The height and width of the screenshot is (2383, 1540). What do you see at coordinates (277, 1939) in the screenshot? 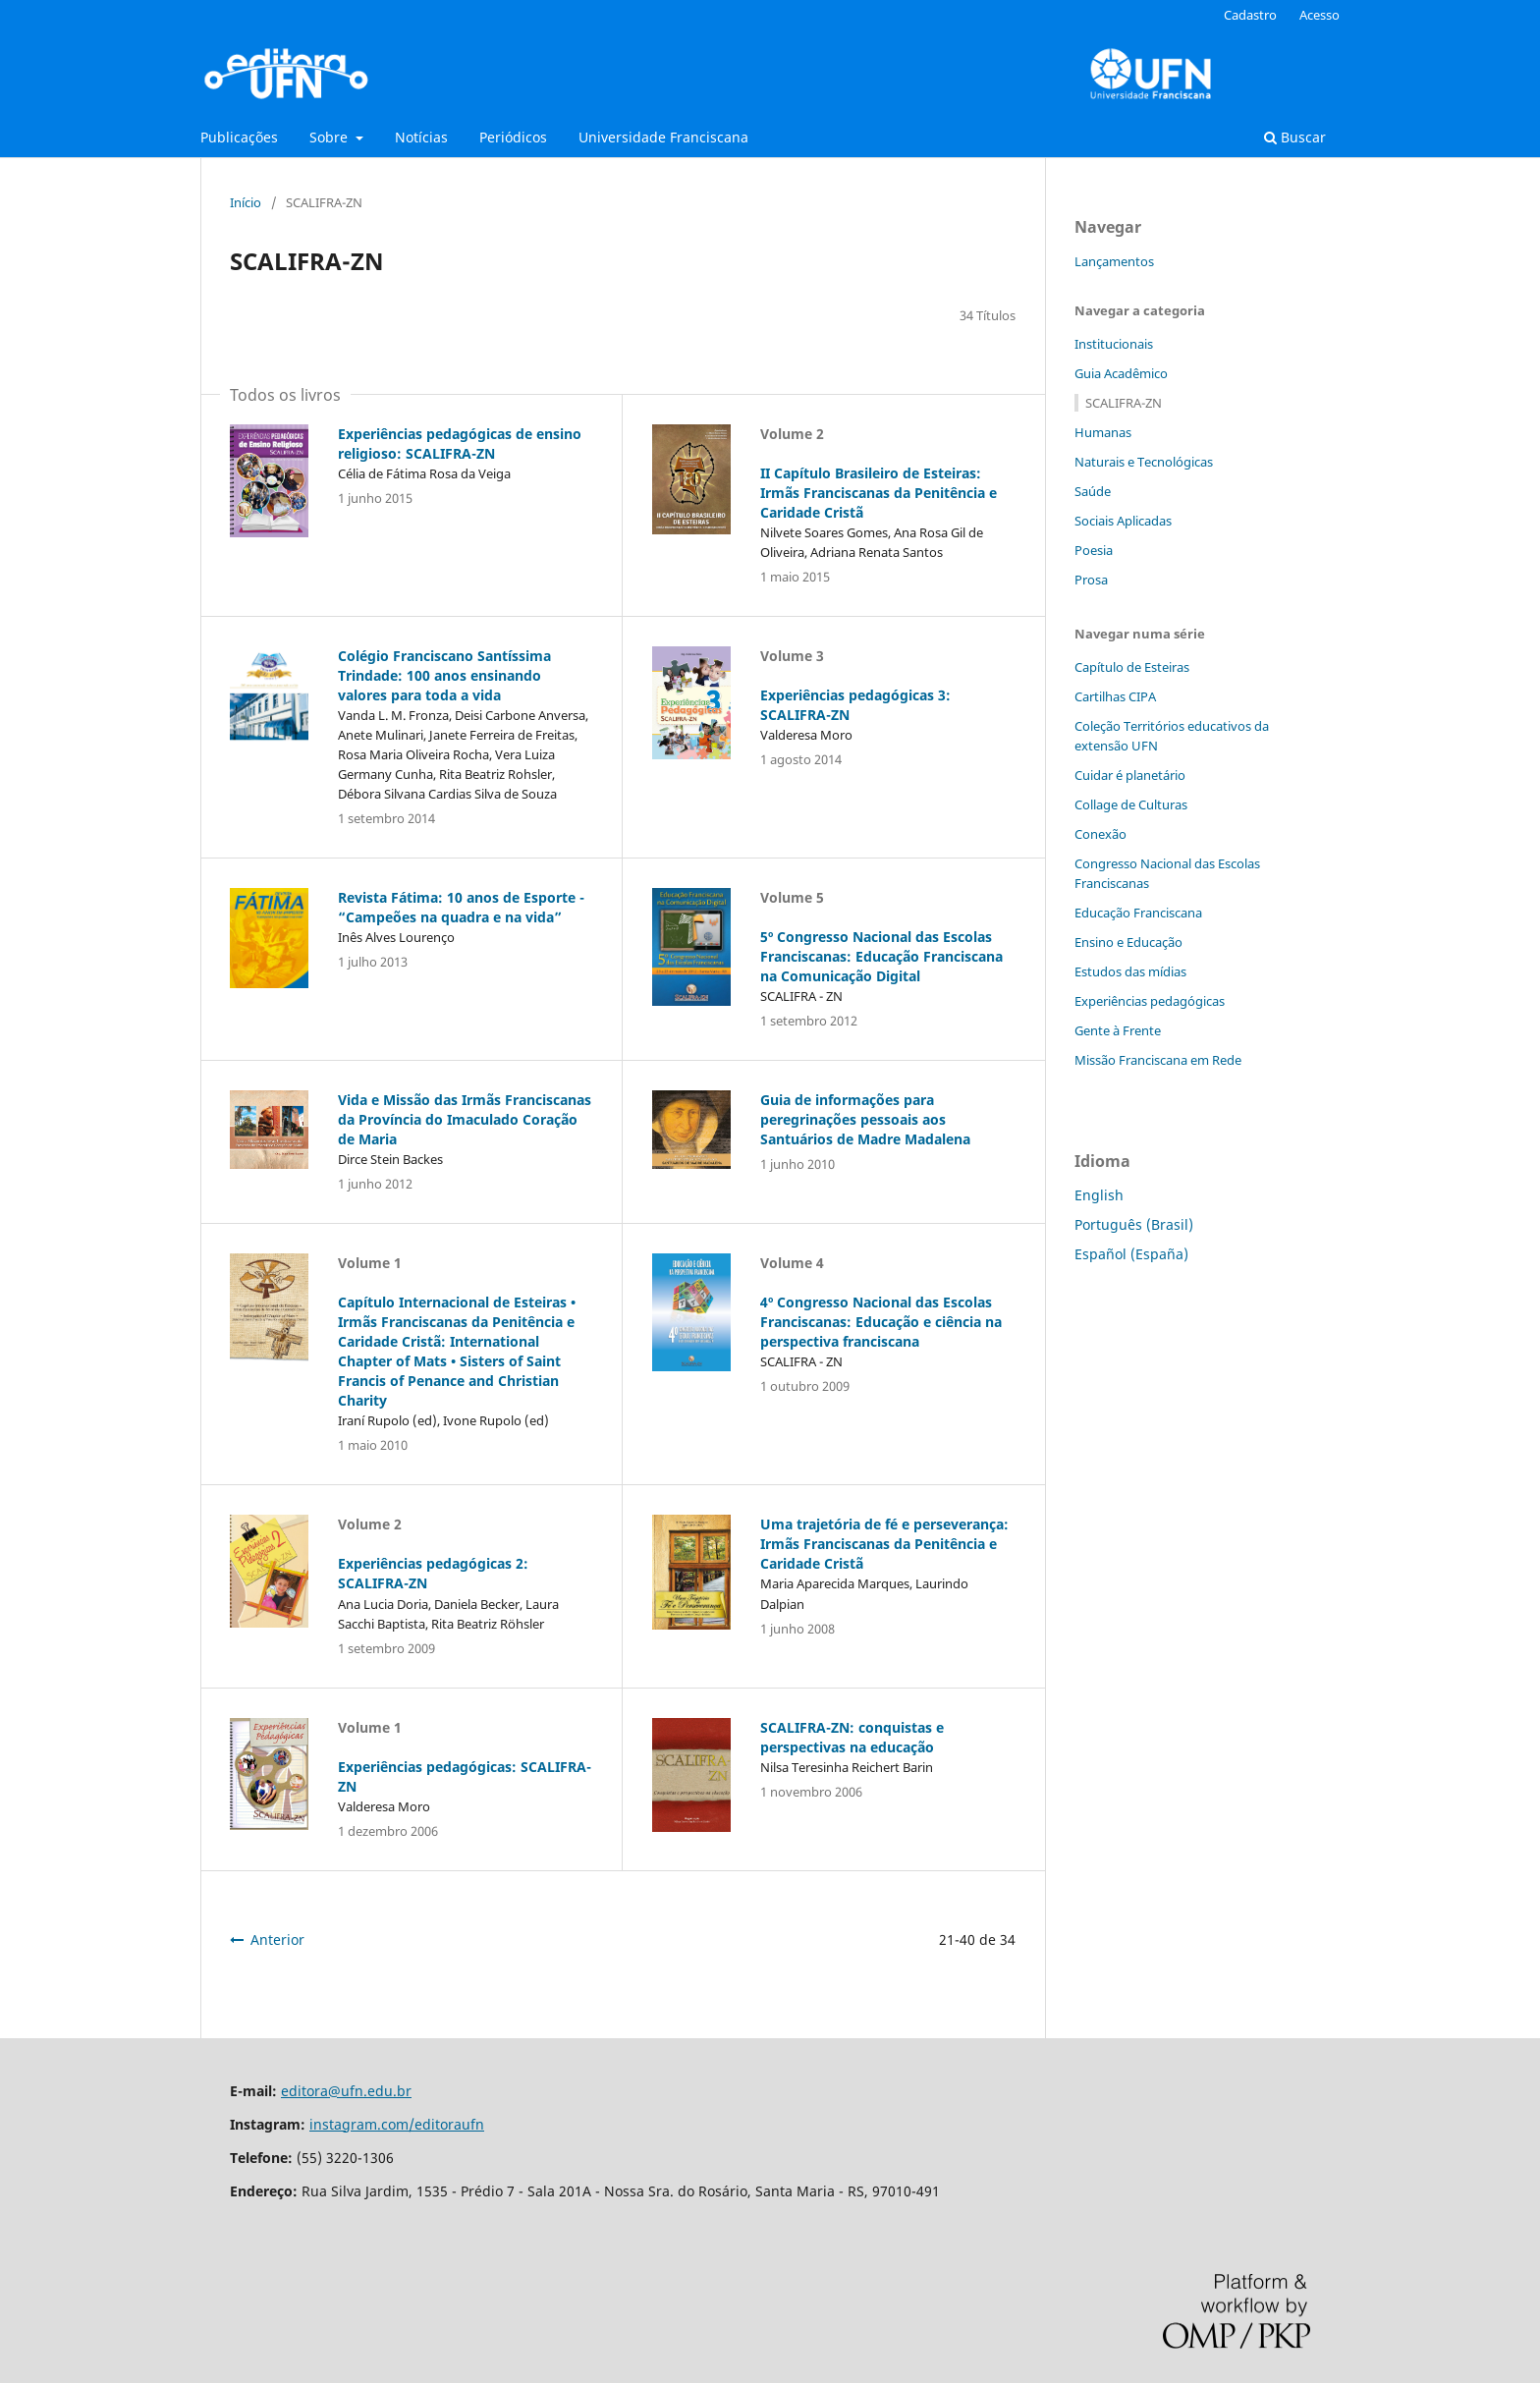
I see `Anterior` at bounding box center [277, 1939].